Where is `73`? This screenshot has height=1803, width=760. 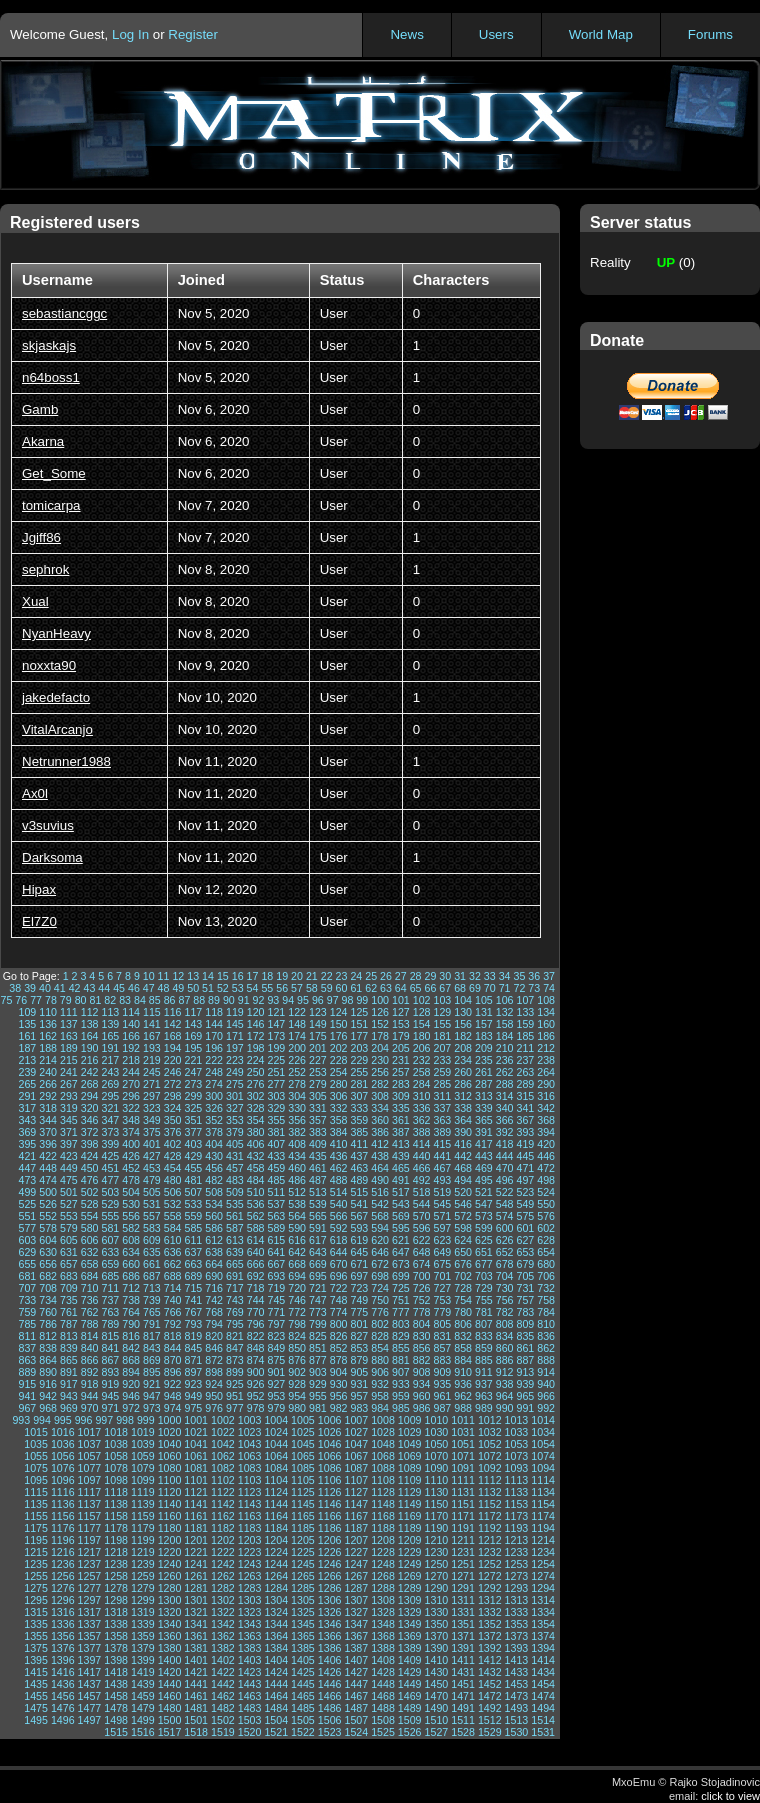 73 is located at coordinates (534, 988).